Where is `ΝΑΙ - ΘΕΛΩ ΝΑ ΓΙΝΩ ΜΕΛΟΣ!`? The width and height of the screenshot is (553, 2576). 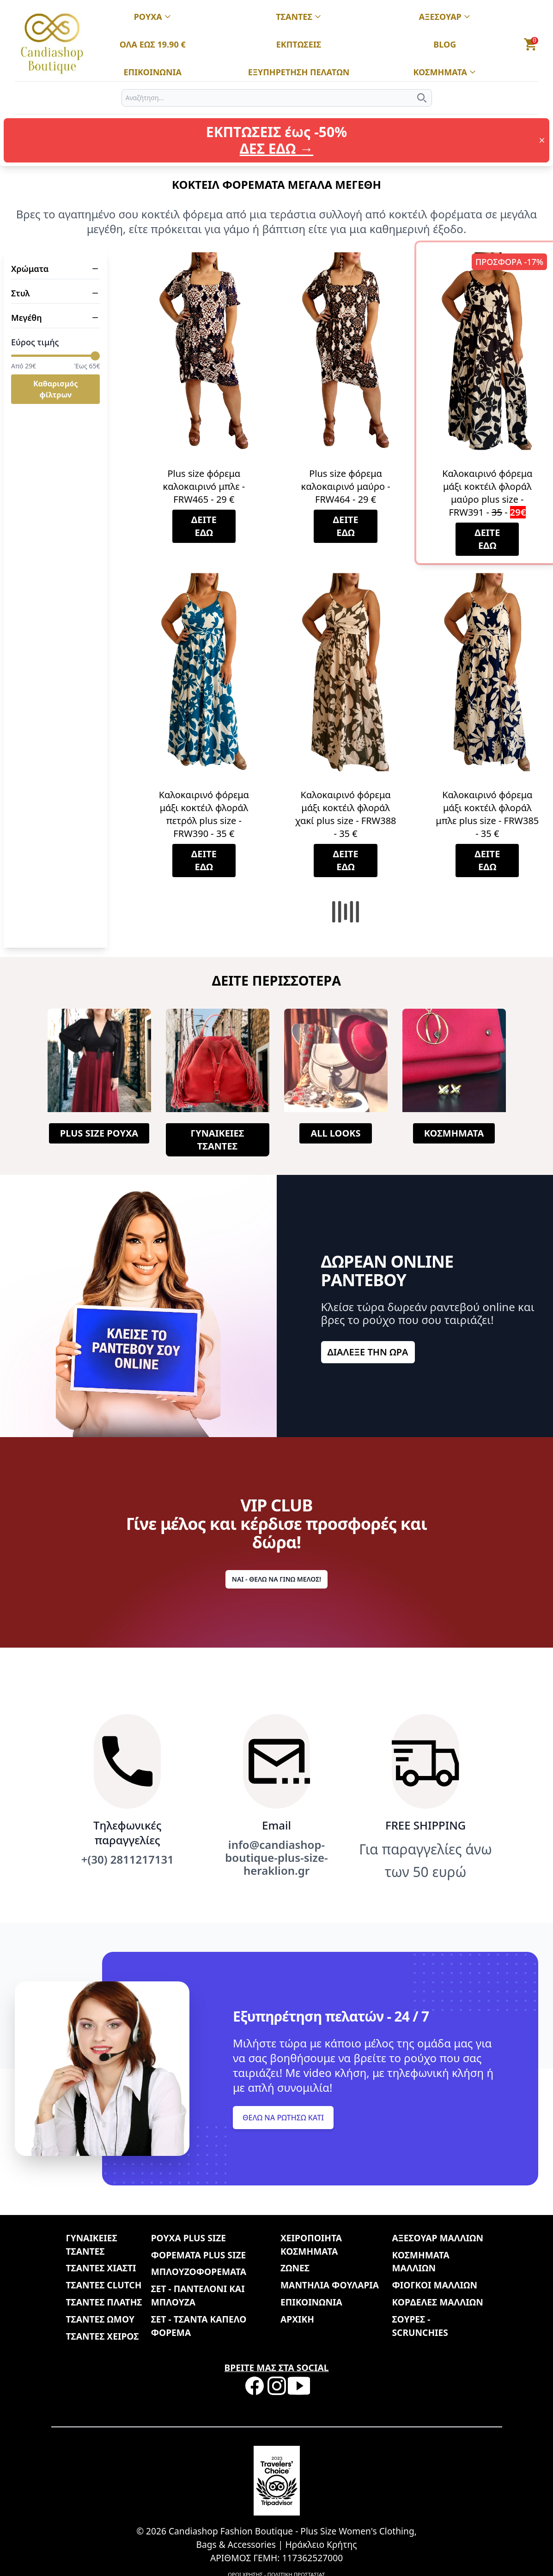
ΝΑΙ - ΘΕΛΩ ΝΑ ΓΙΝΩ ΜΕΛΟΣ! is located at coordinates (276, 1579).